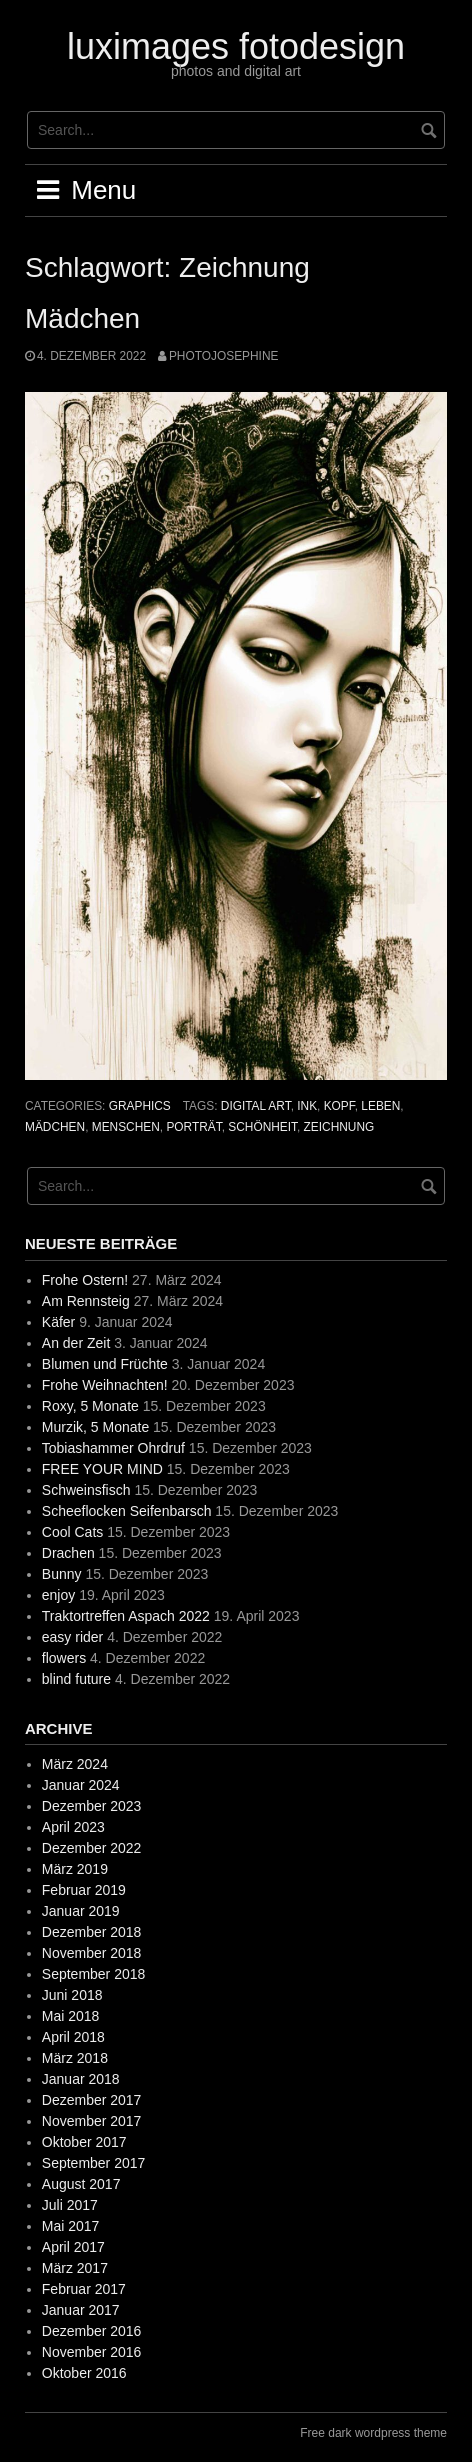 The height and width of the screenshot is (2462, 472). I want to click on Menschen, so click(126, 1127).